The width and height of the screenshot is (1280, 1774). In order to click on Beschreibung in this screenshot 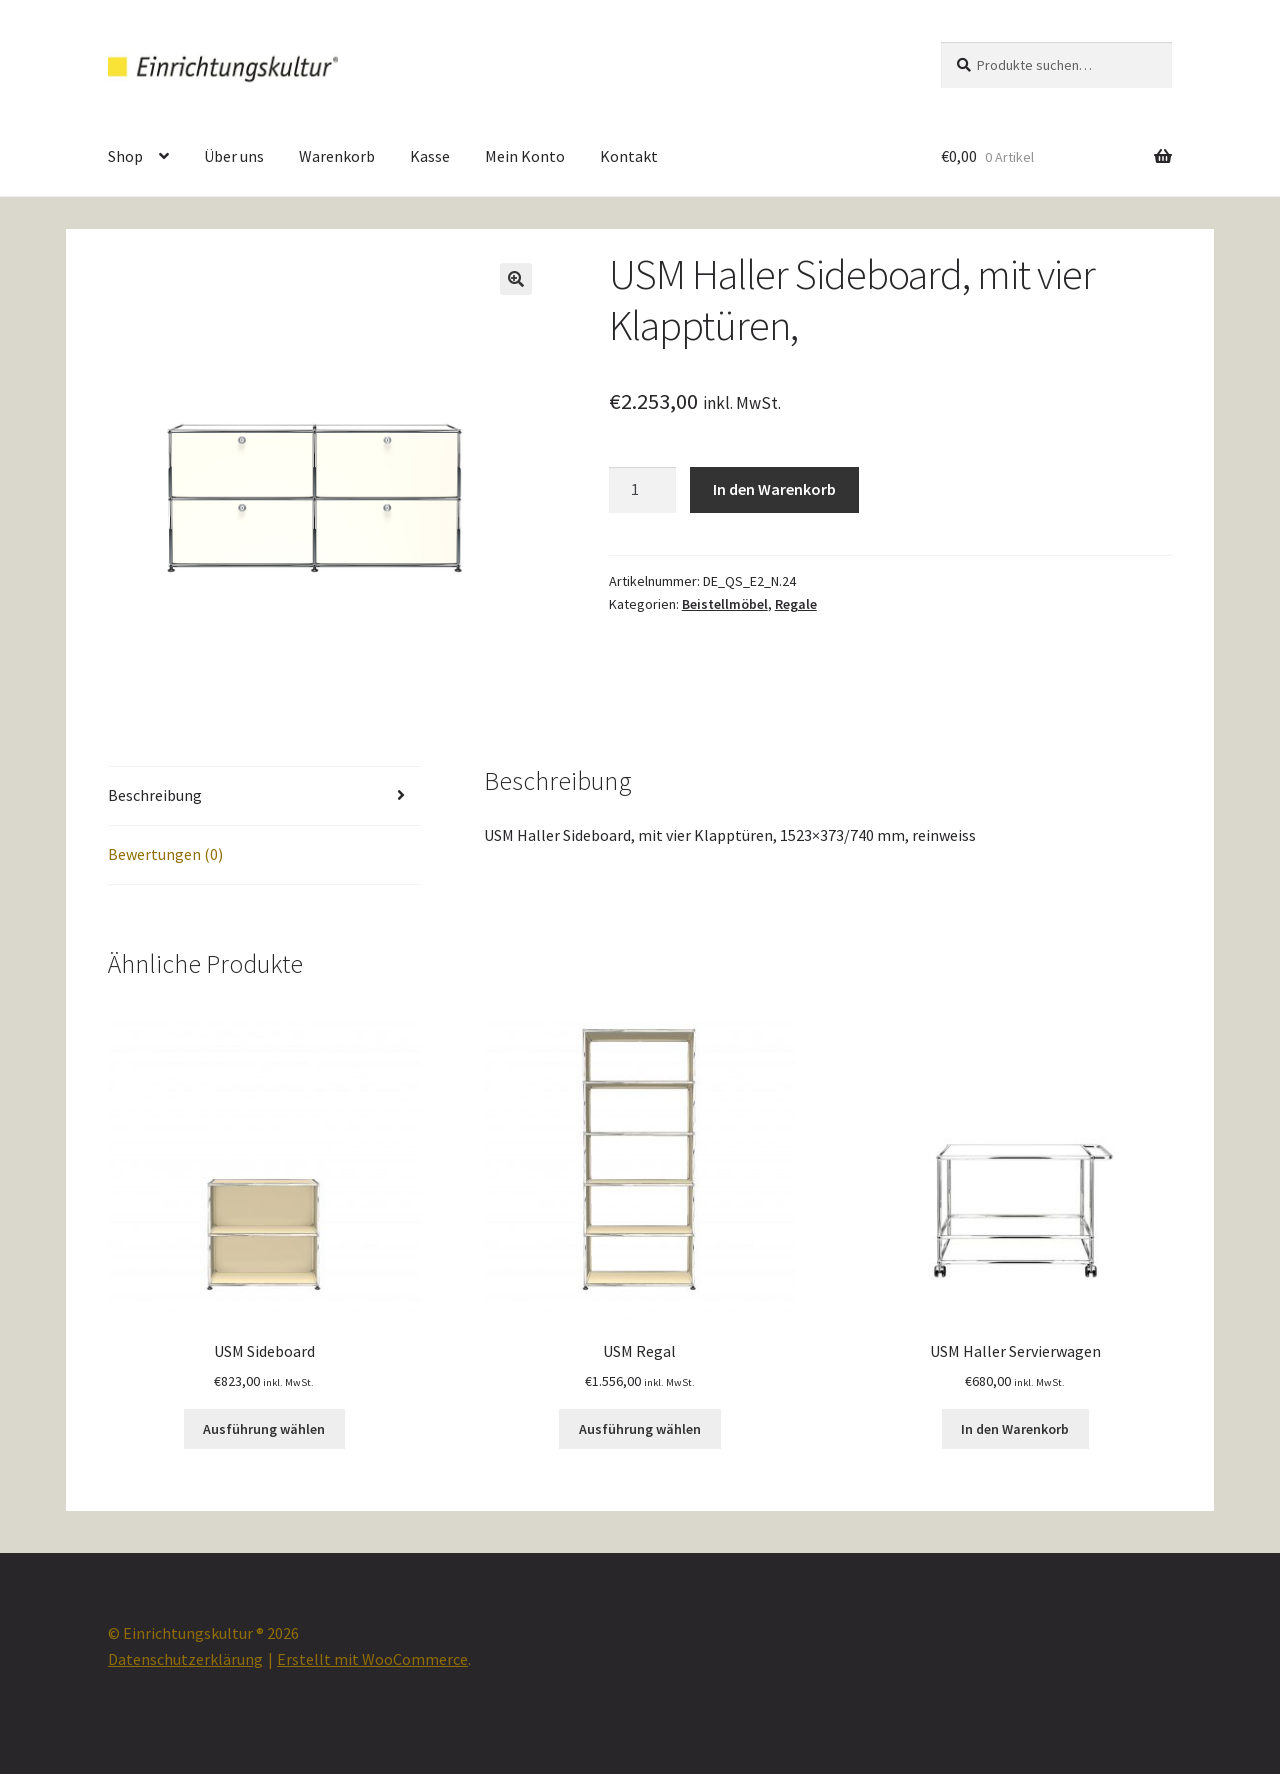, I will do `click(155, 795)`.